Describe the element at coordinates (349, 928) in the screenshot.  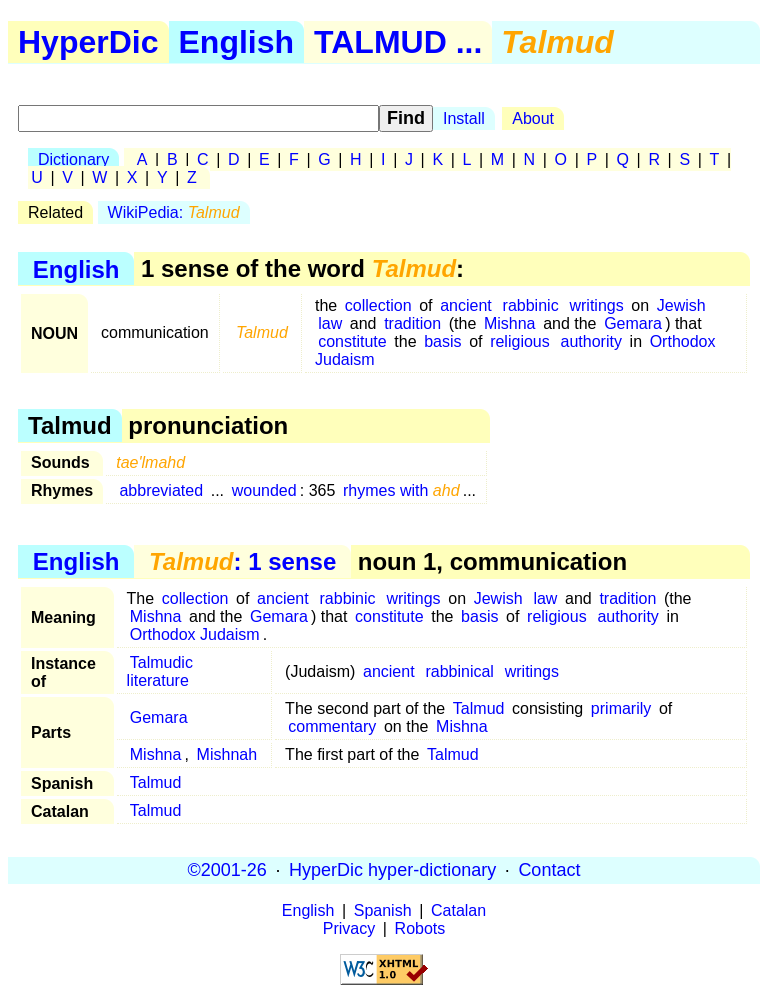
I see `Privacy` at that location.